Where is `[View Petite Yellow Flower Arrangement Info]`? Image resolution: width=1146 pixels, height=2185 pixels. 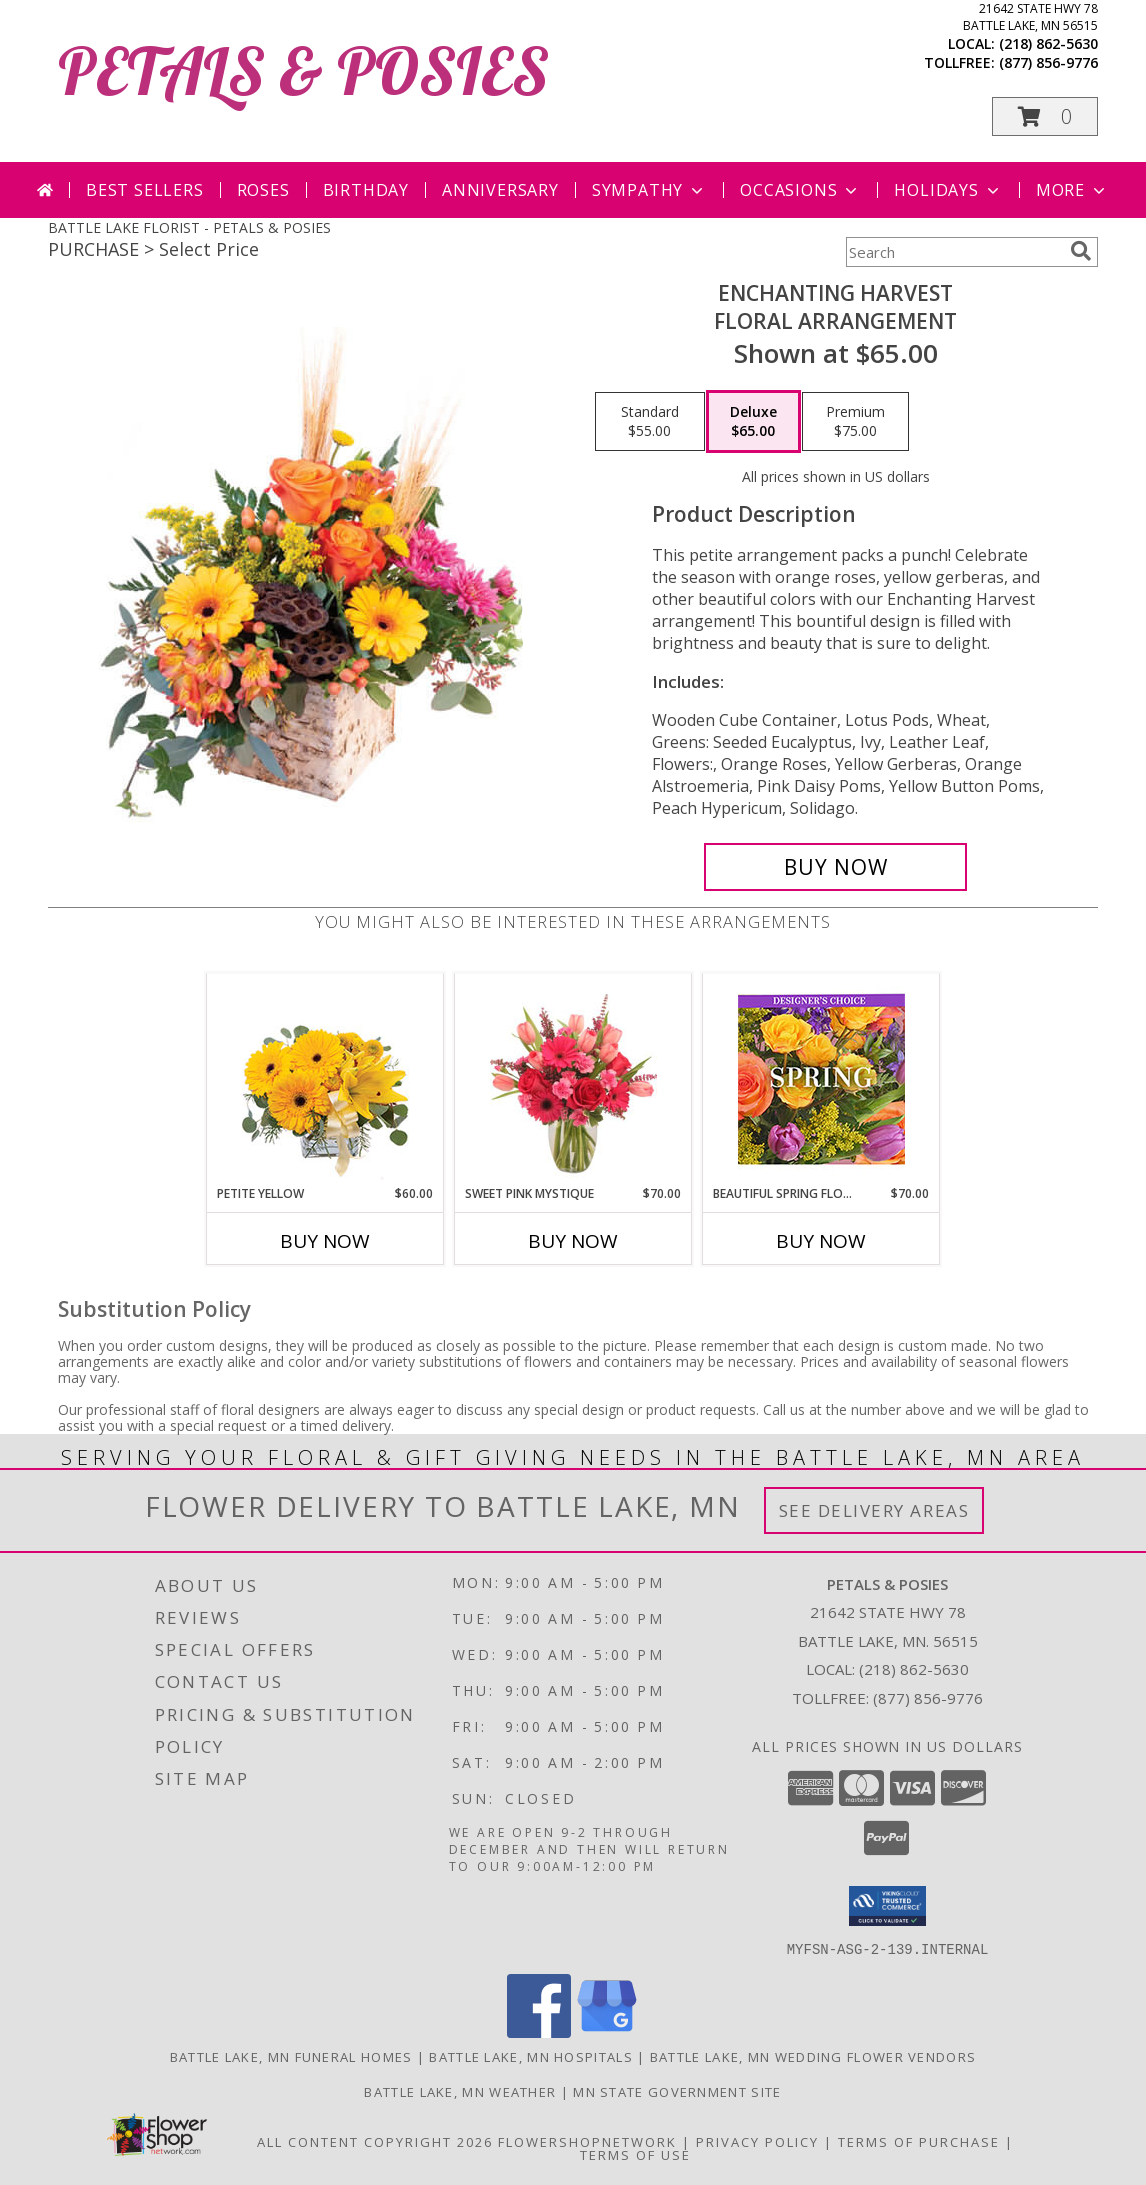
[View Petite Yellow Flower Arrangement Info] is located at coordinates (325, 1079).